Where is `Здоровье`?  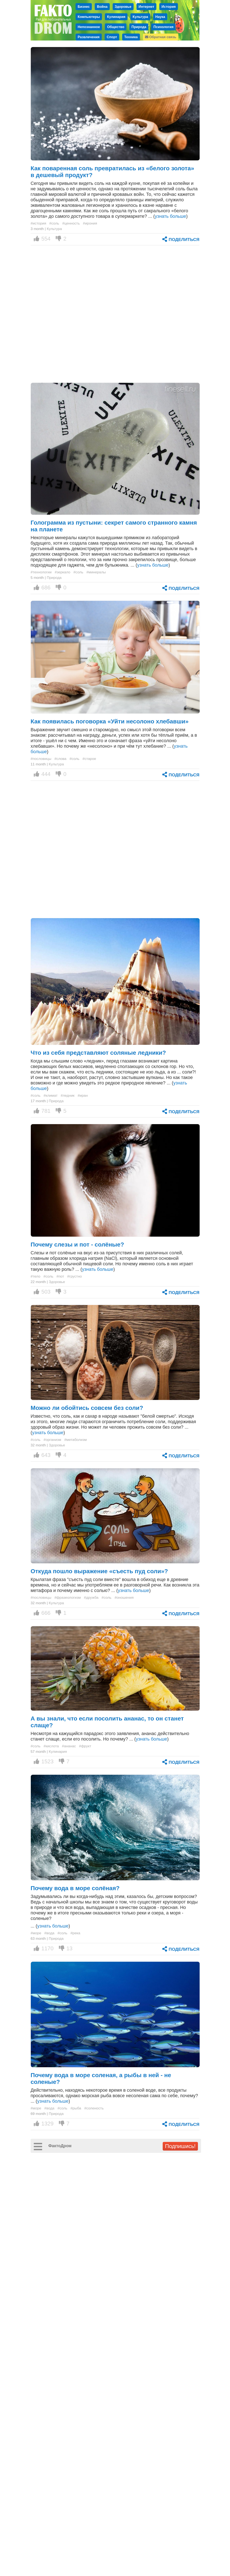
Здоровье is located at coordinates (123, 6).